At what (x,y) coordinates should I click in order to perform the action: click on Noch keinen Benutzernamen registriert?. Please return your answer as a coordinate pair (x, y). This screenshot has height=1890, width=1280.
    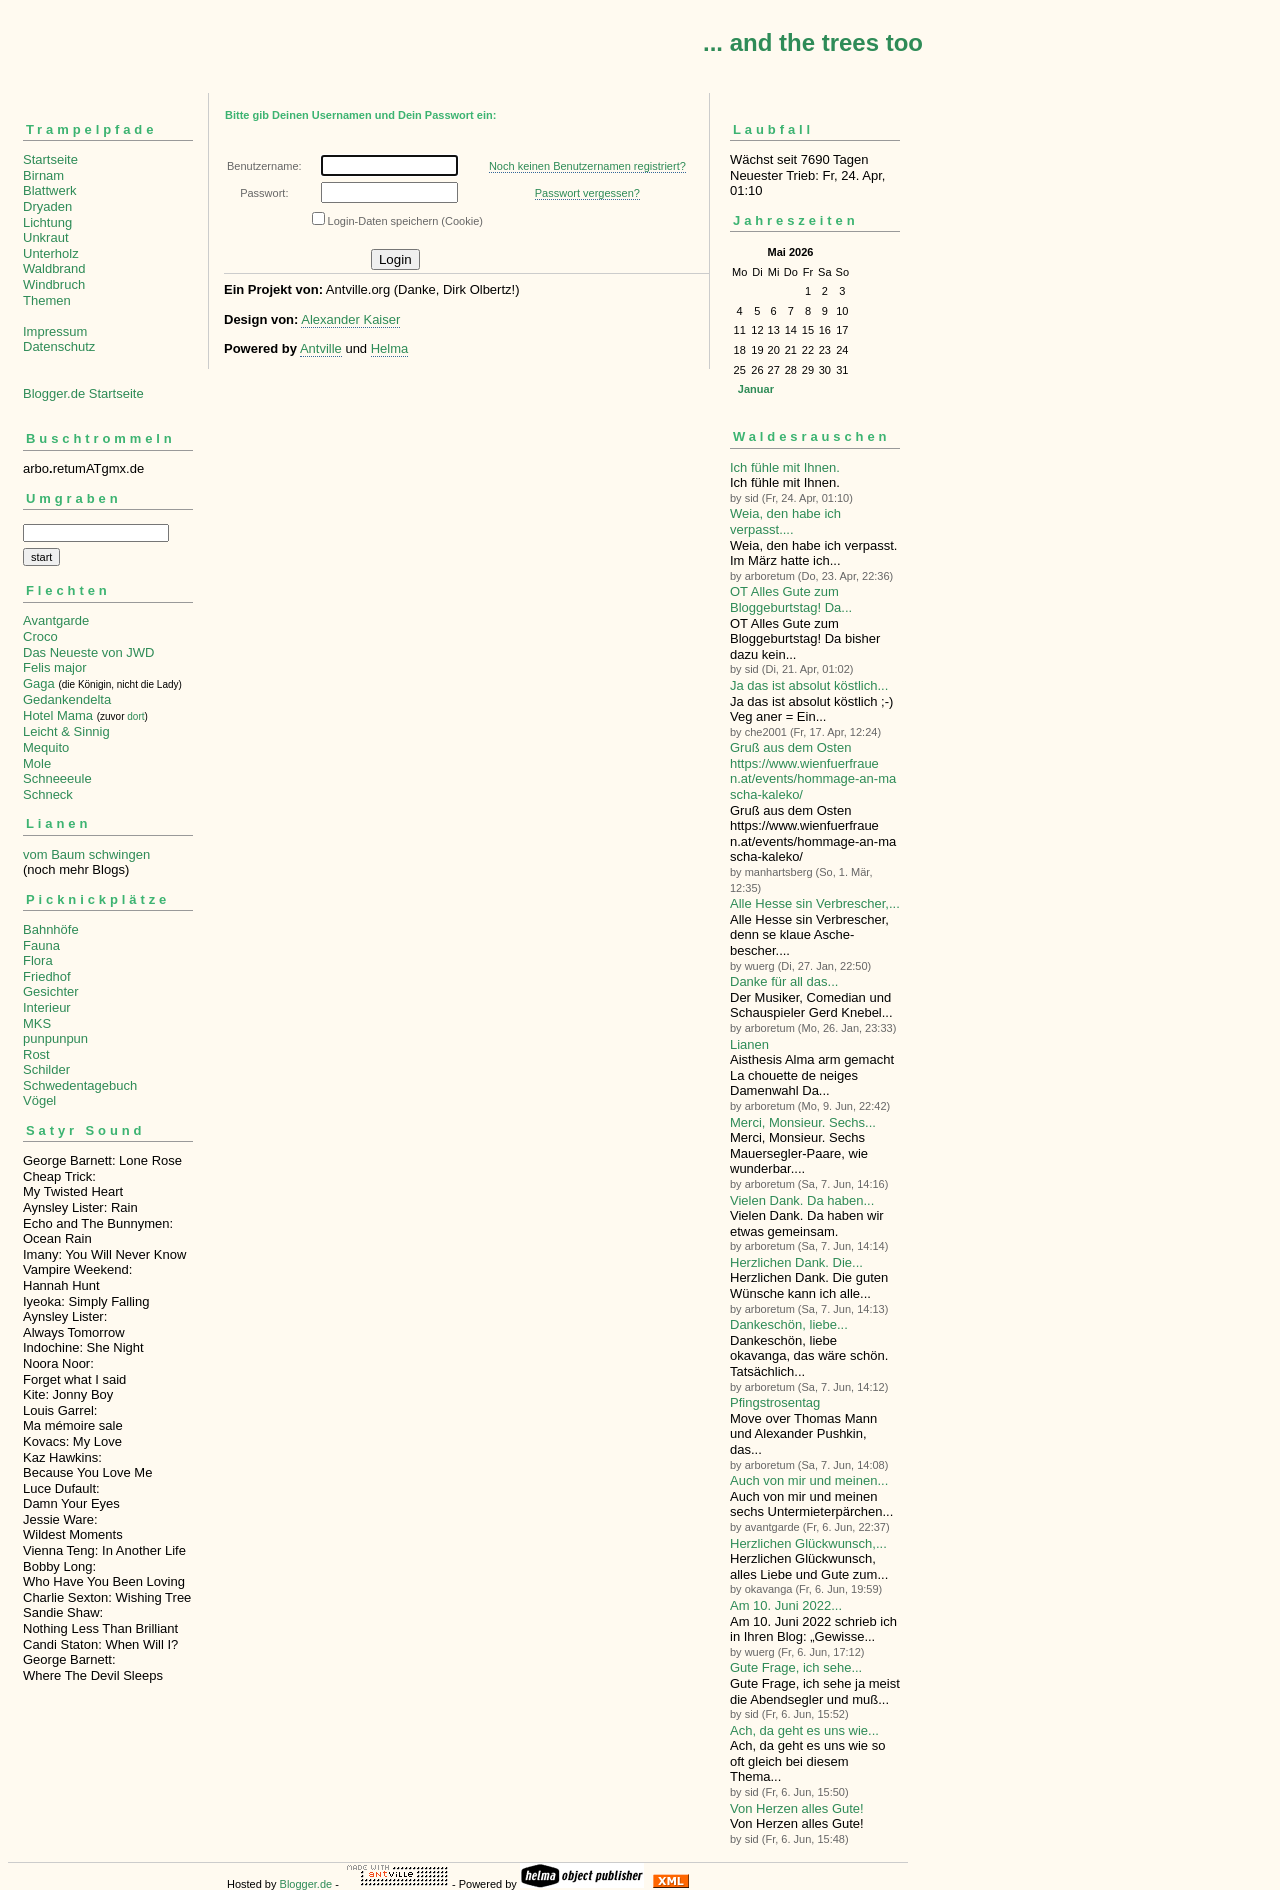
    Looking at the image, I should click on (587, 166).